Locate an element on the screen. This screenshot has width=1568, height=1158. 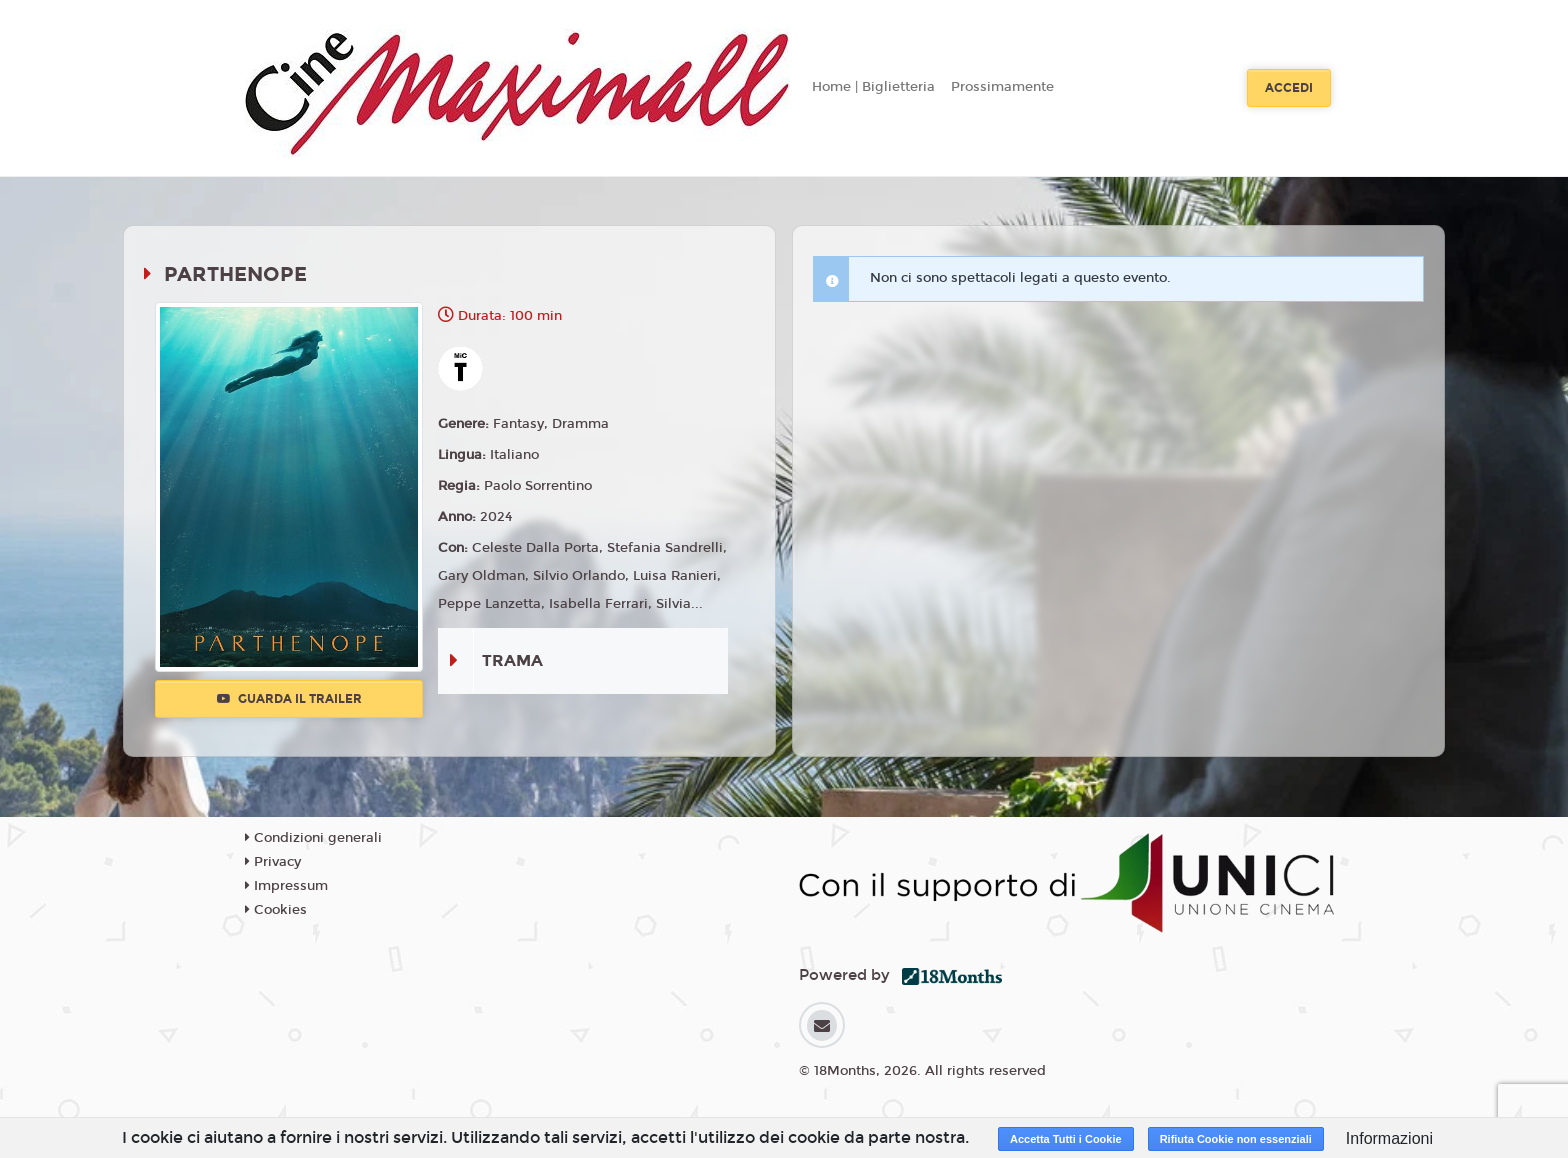
Cookies is located at coordinates (276, 910).